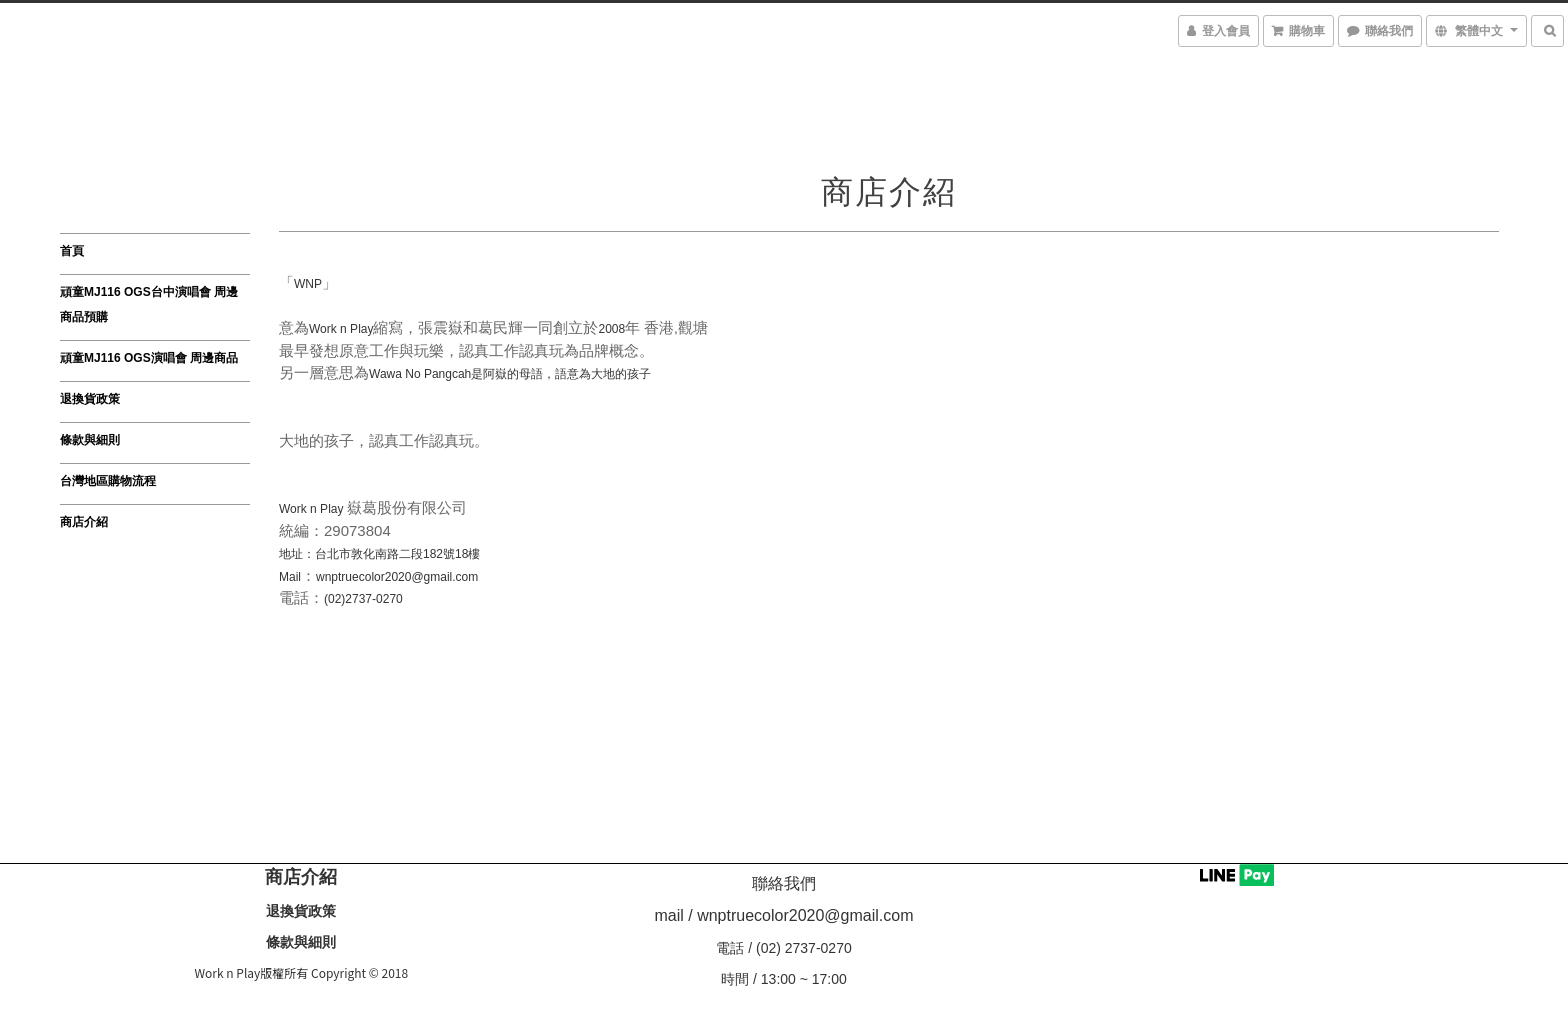 The height and width of the screenshot is (1020, 1568). Describe the element at coordinates (90, 440) in the screenshot. I see `條款與細則` at that location.